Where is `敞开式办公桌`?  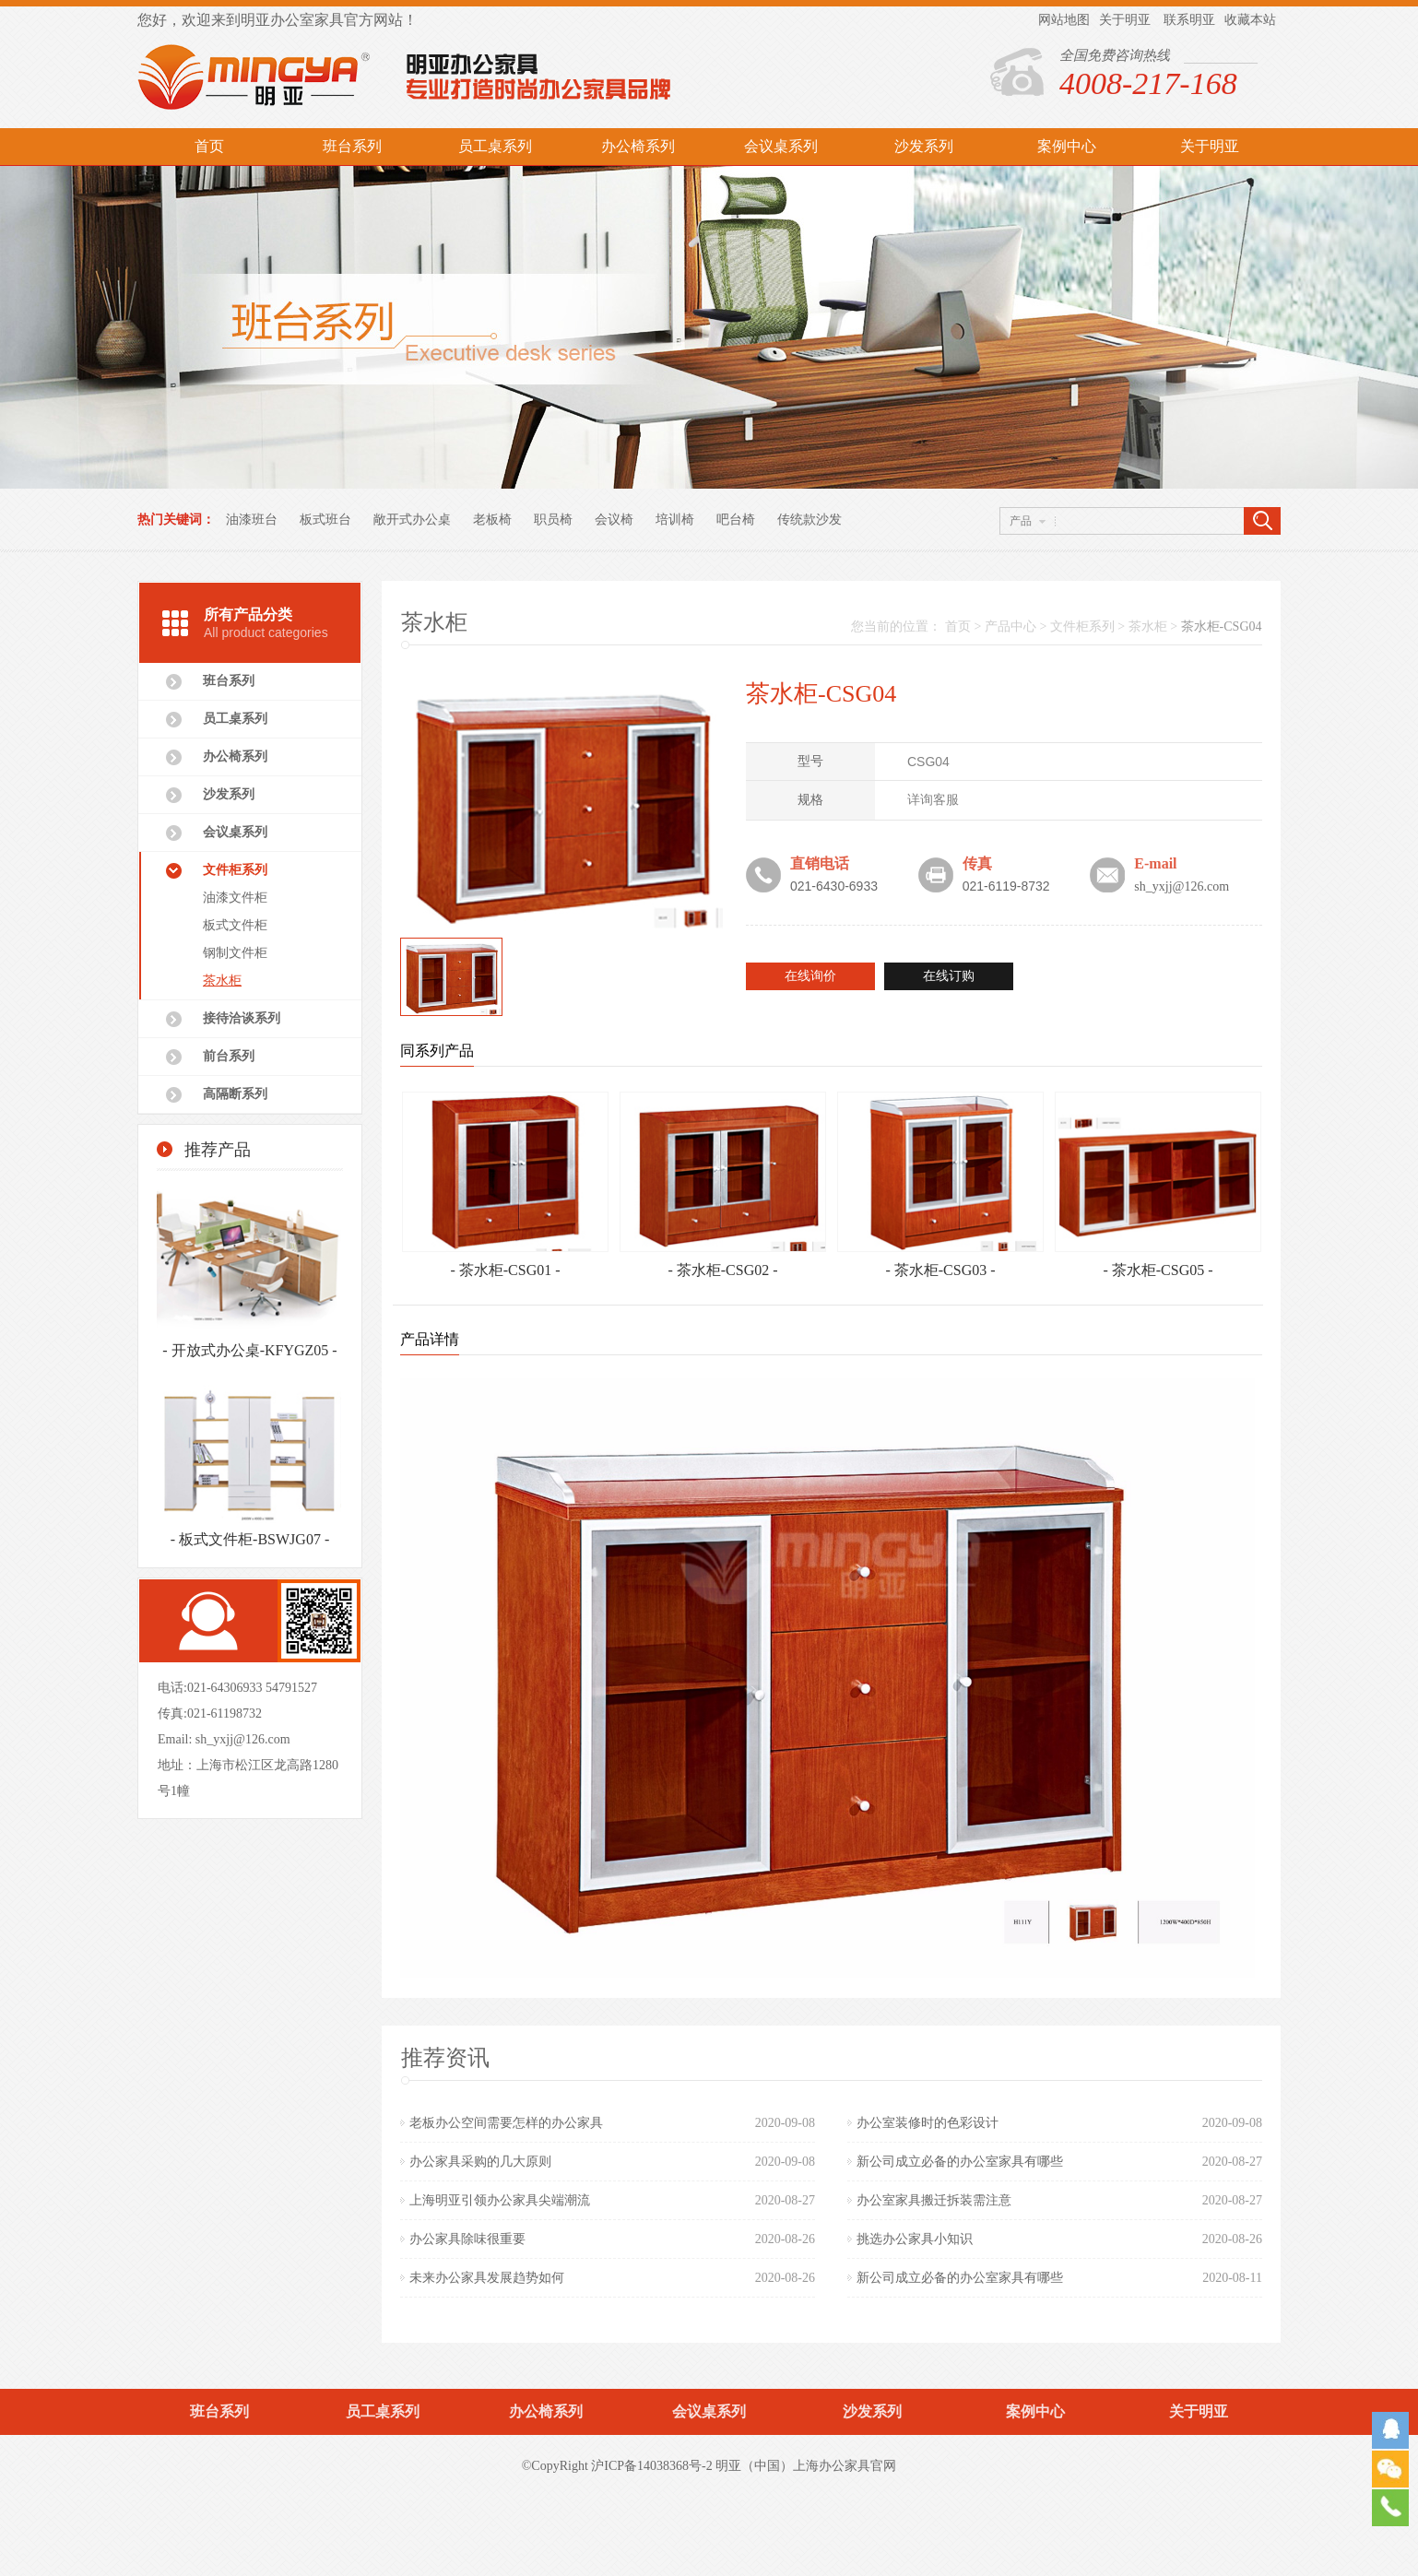 敞开式办公桌 is located at coordinates (412, 519).